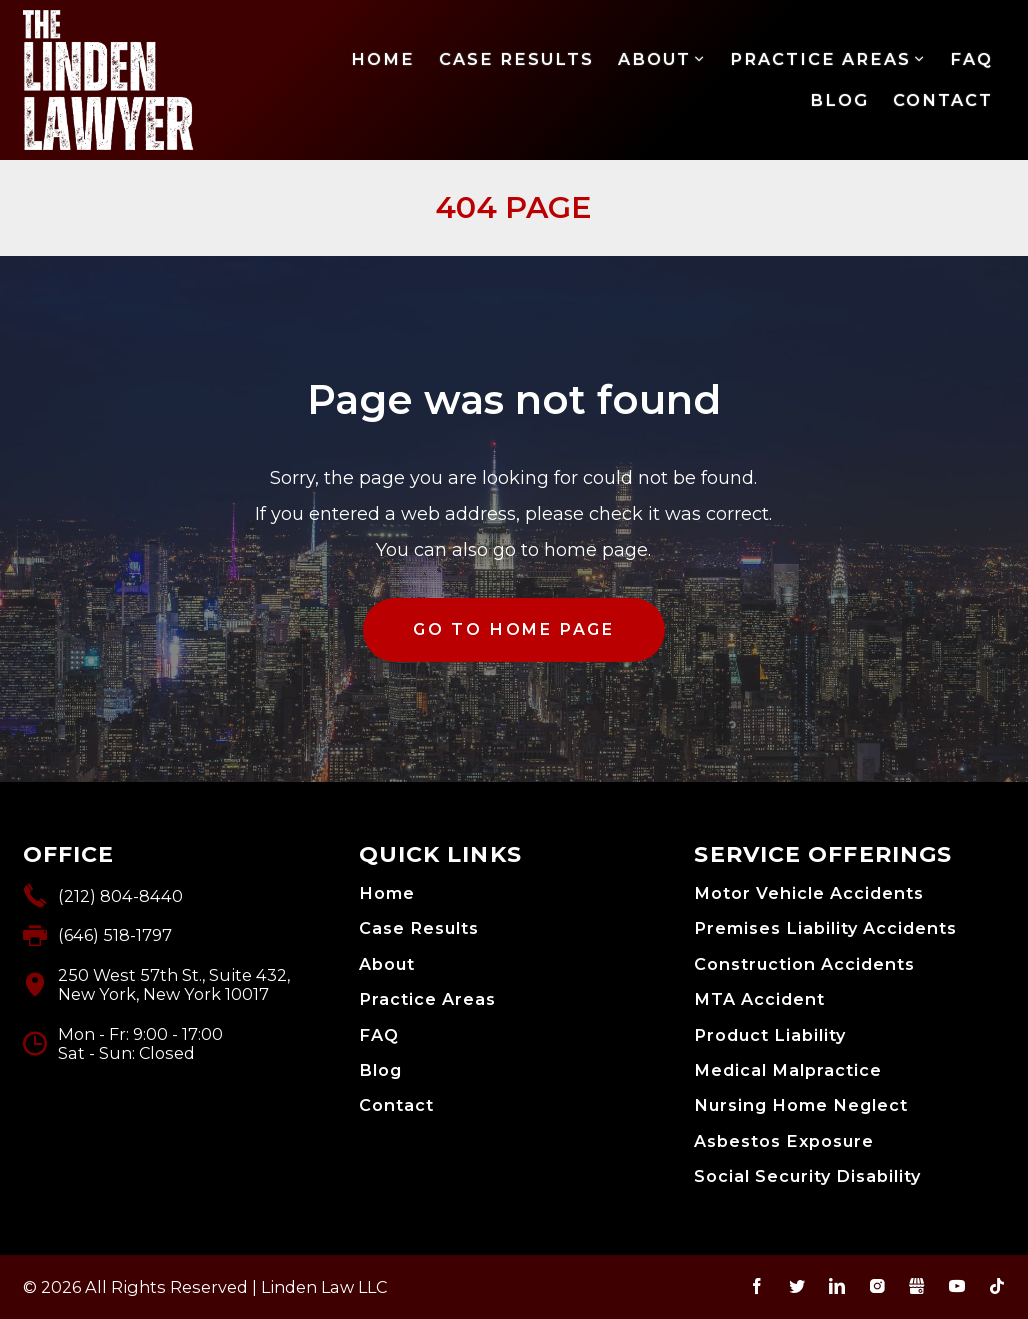 Image resolution: width=1028 pixels, height=1319 pixels. What do you see at coordinates (971, 59) in the screenshot?
I see `FAQ [menuitem]` at bounding box center [971, 59].